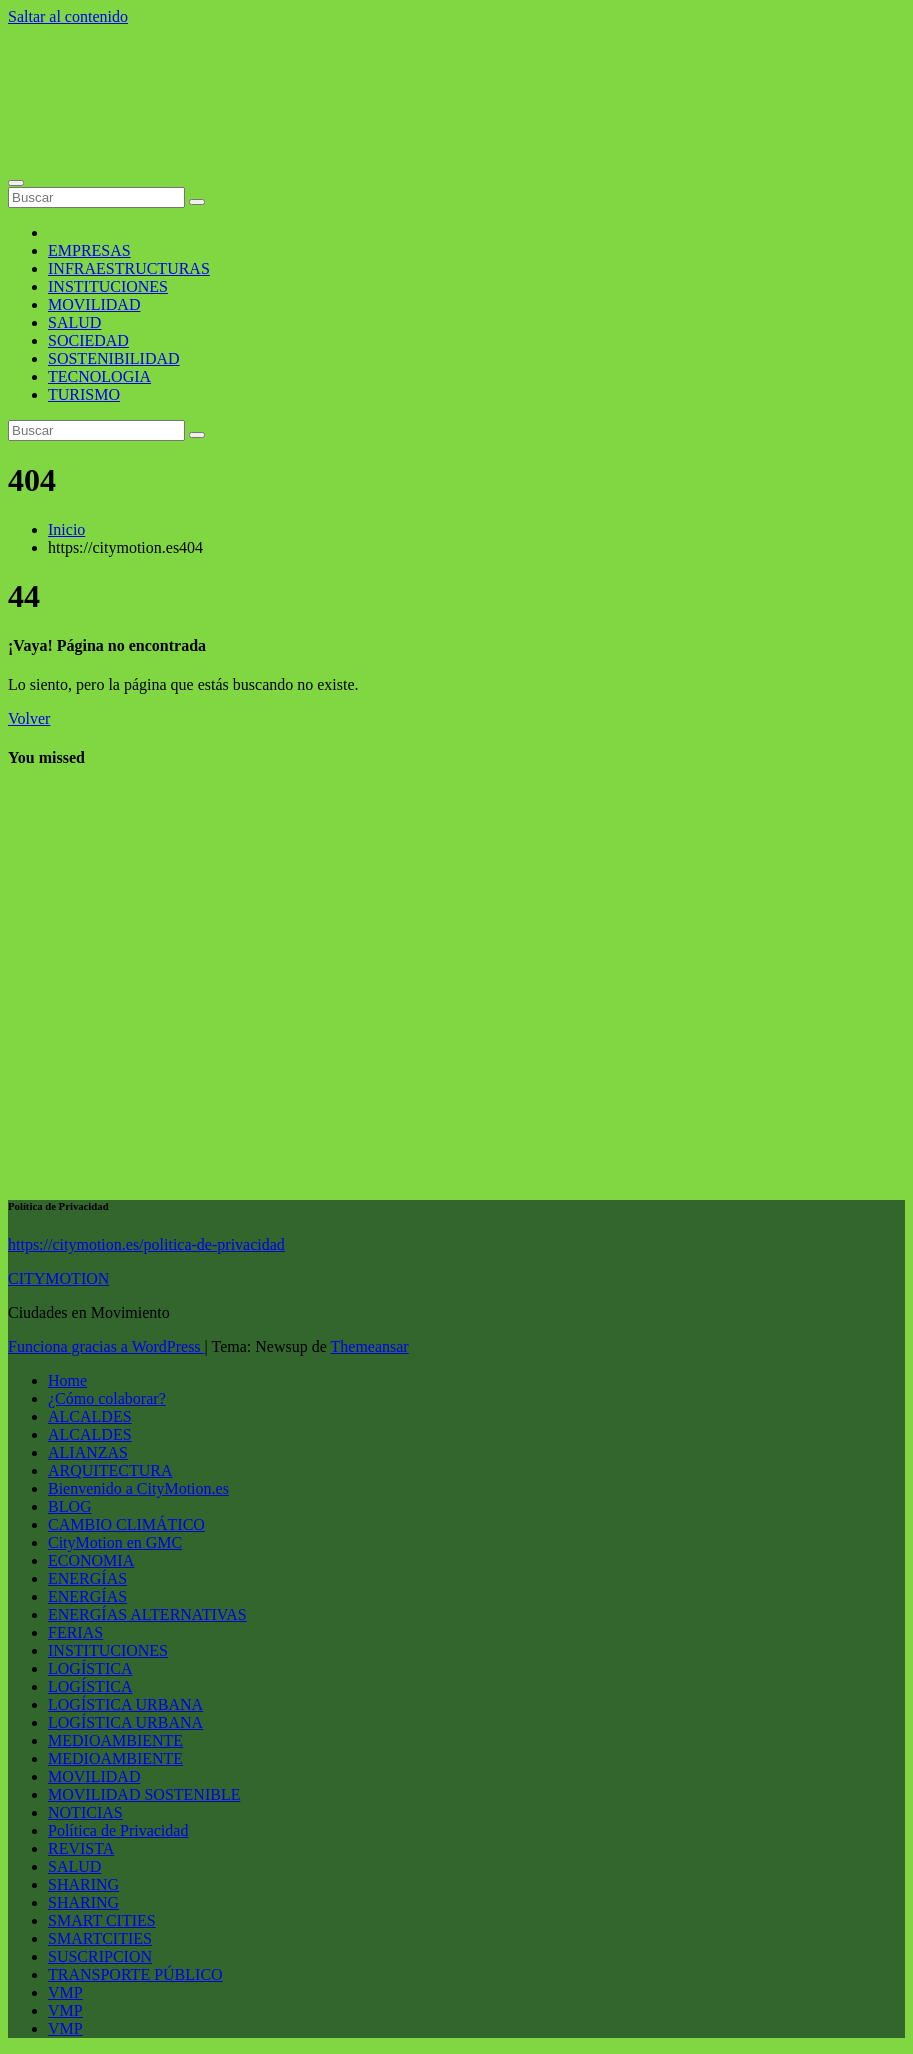 The height and width of the screenshot is (2054, 913). What do you see at coordinates (99, 376) in the screenshot?
I see `TECNOLOGIA` at bounding box center [99, 376].